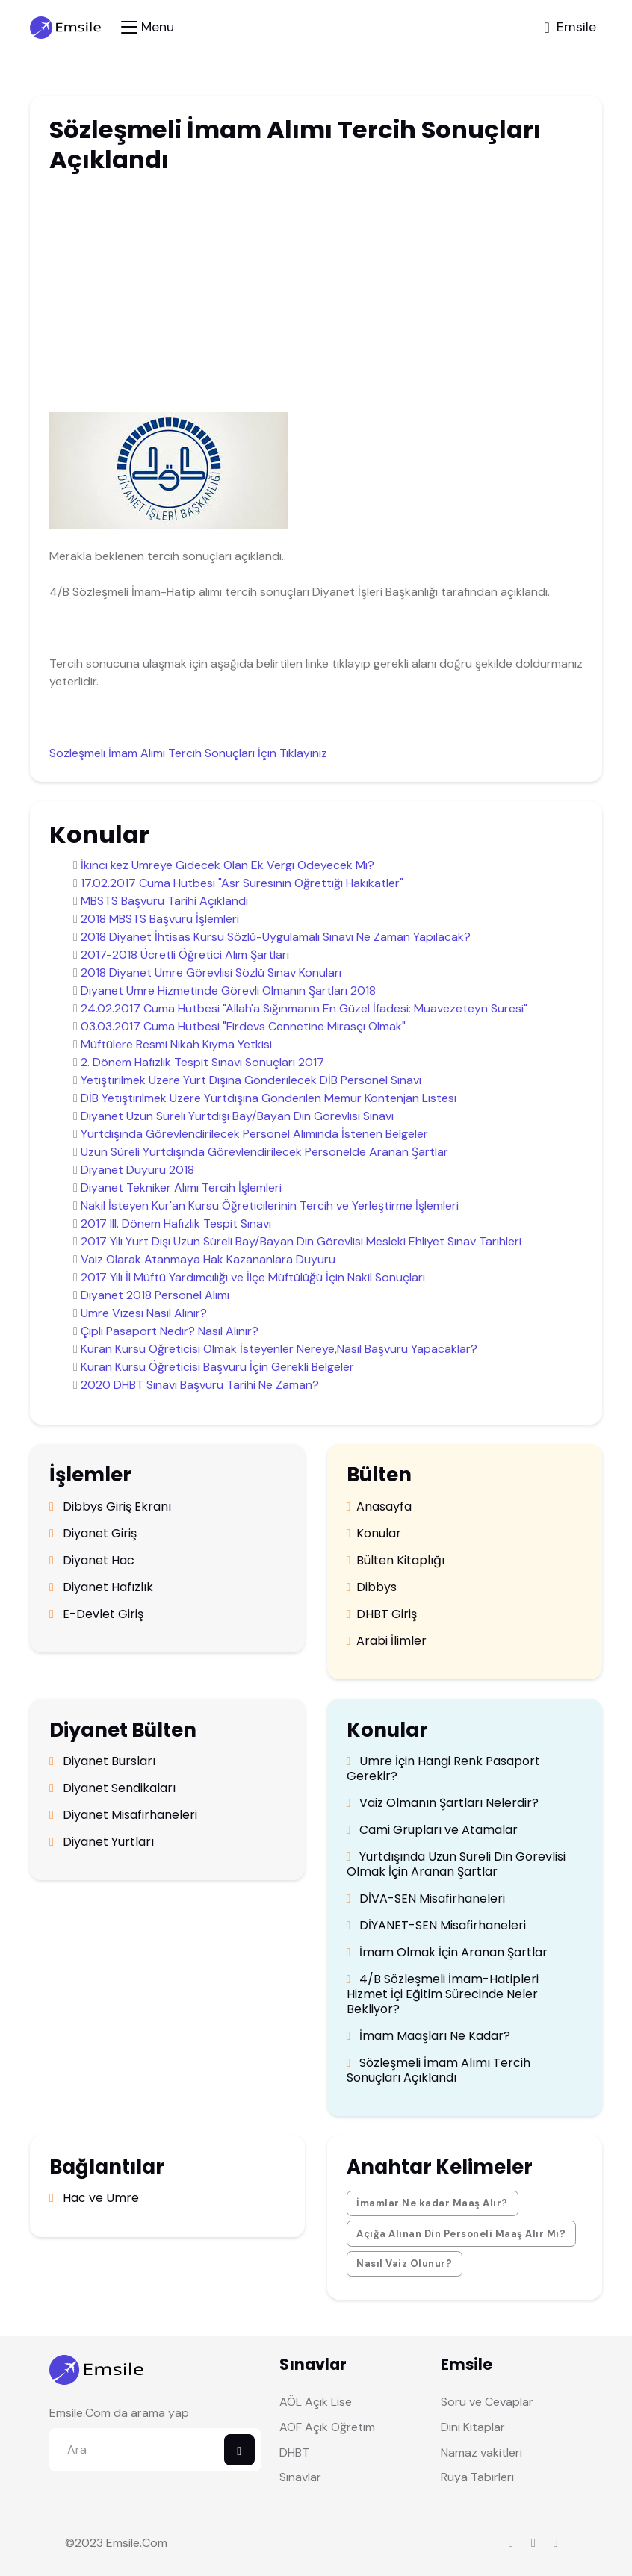 The width and height of the screenshot is (632, 2576). I want to click on Diyanet 2018 Personel Alımı, so click(155, 1295).